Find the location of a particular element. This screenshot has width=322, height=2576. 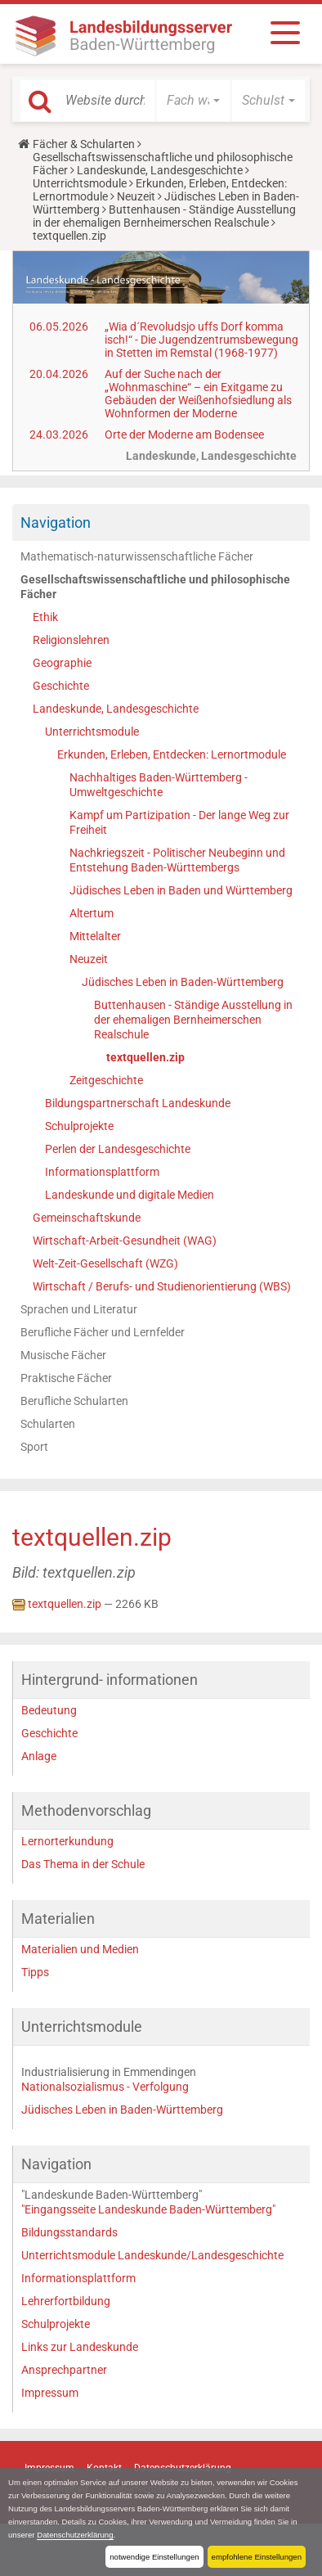

[button] is located at coordinates (193, 100).